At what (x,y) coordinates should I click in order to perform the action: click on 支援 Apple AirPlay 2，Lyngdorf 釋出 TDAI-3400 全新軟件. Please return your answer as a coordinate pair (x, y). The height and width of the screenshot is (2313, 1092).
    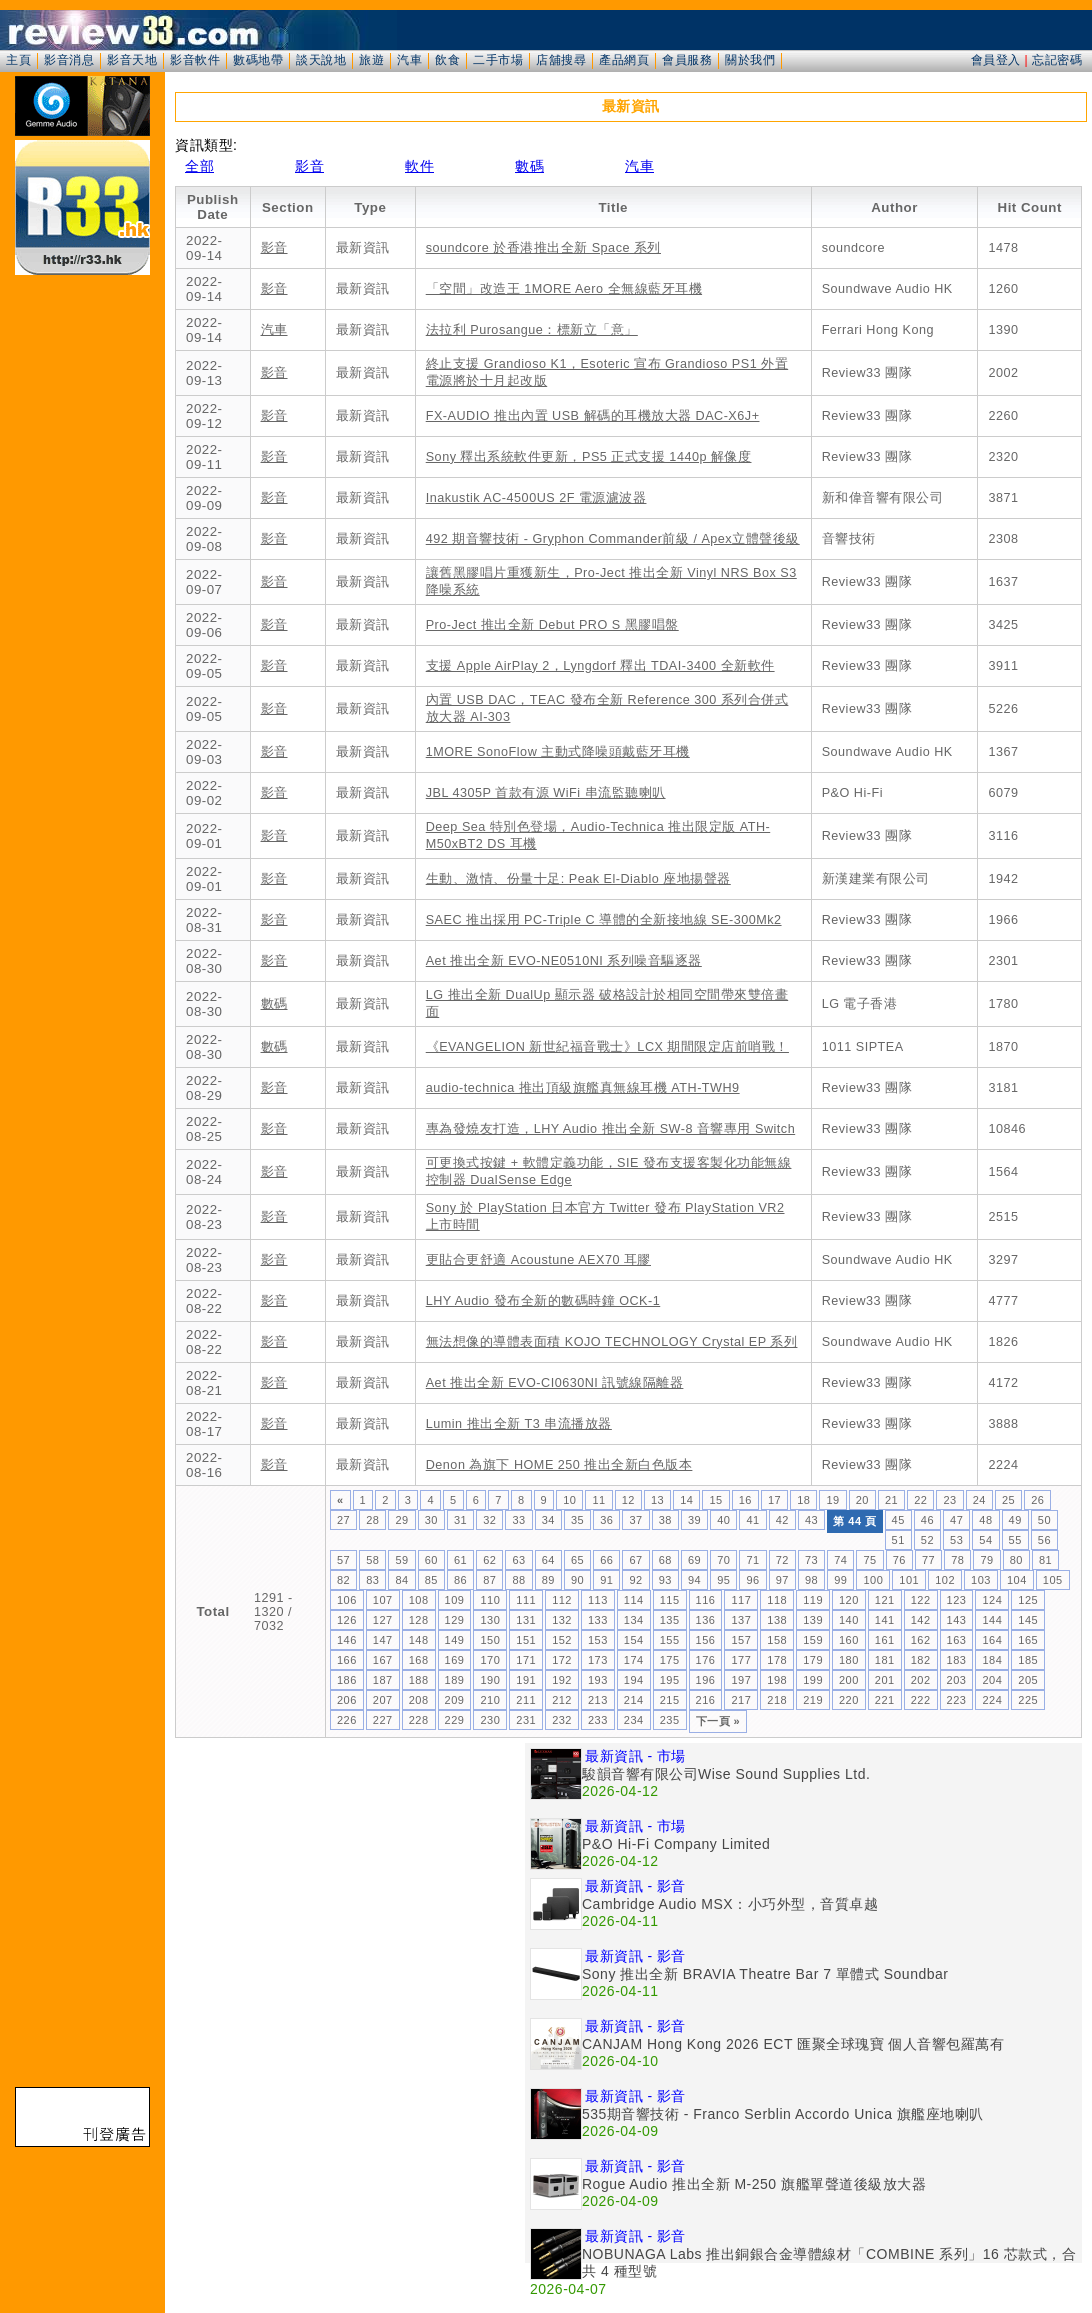
    Looking at the image, I should click on (600, 666).